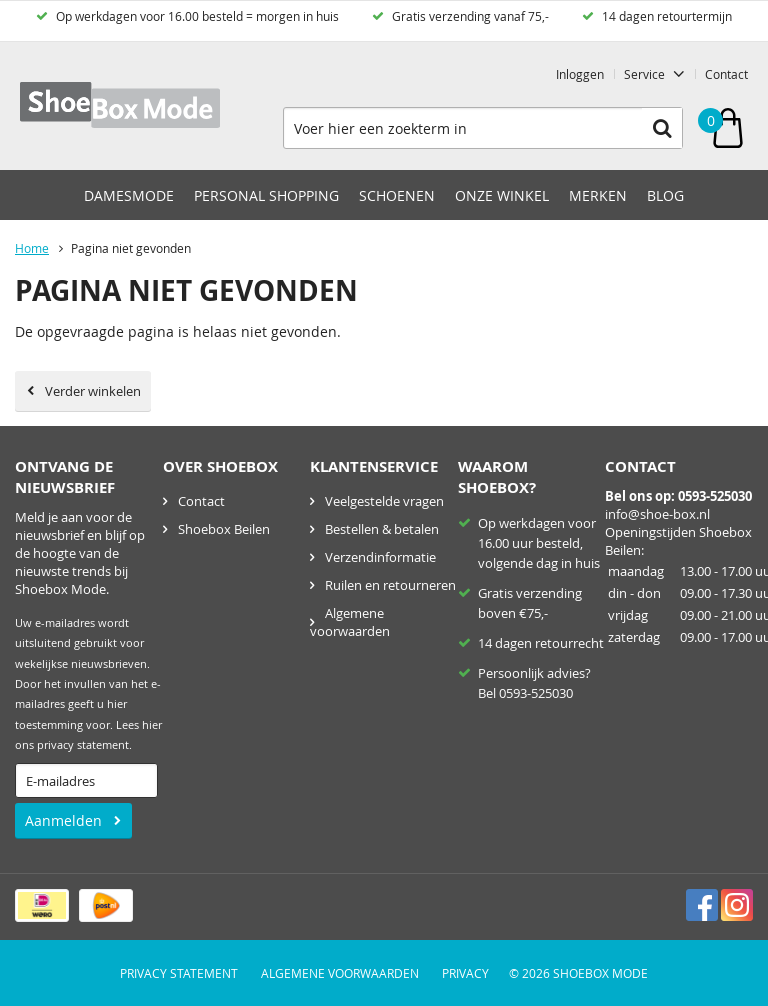 This screenshot has height=1006, width=768. Describe the element at coordinates (266, 195) in the screenshot. I see `Personal Shopping` at that location.